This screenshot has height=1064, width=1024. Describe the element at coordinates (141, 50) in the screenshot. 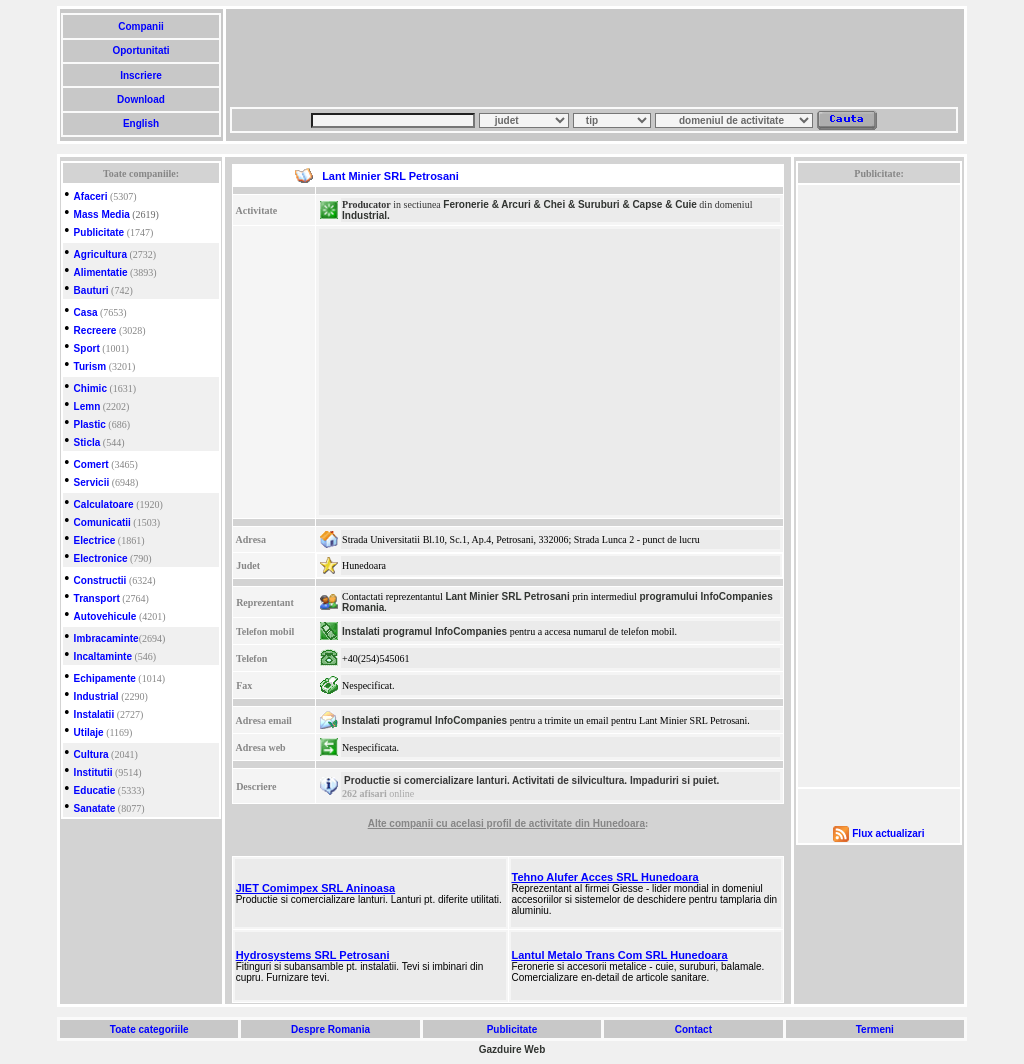

I see `Oportunitati` at that location.